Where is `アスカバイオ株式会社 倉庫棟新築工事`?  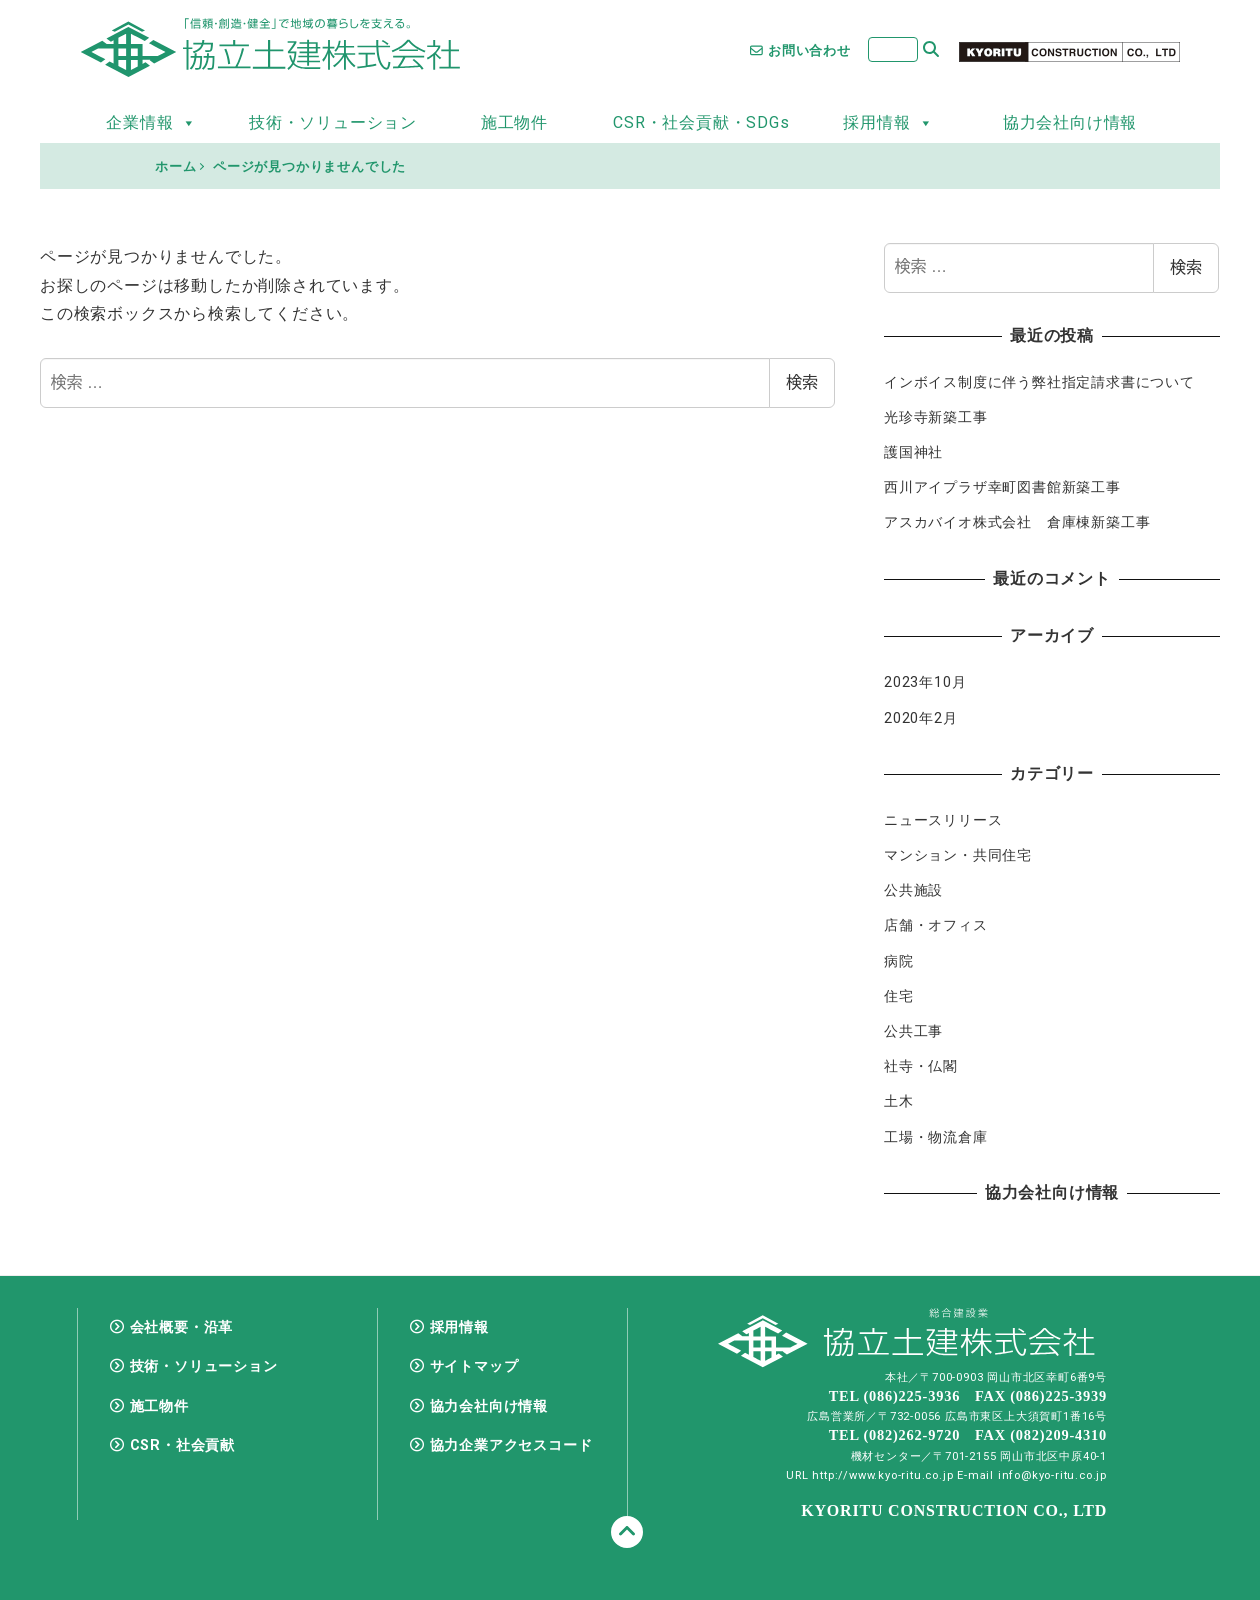
アスカバイオ株式会社 倉庫棟新築工事 is located at coordinates (1017, 522).